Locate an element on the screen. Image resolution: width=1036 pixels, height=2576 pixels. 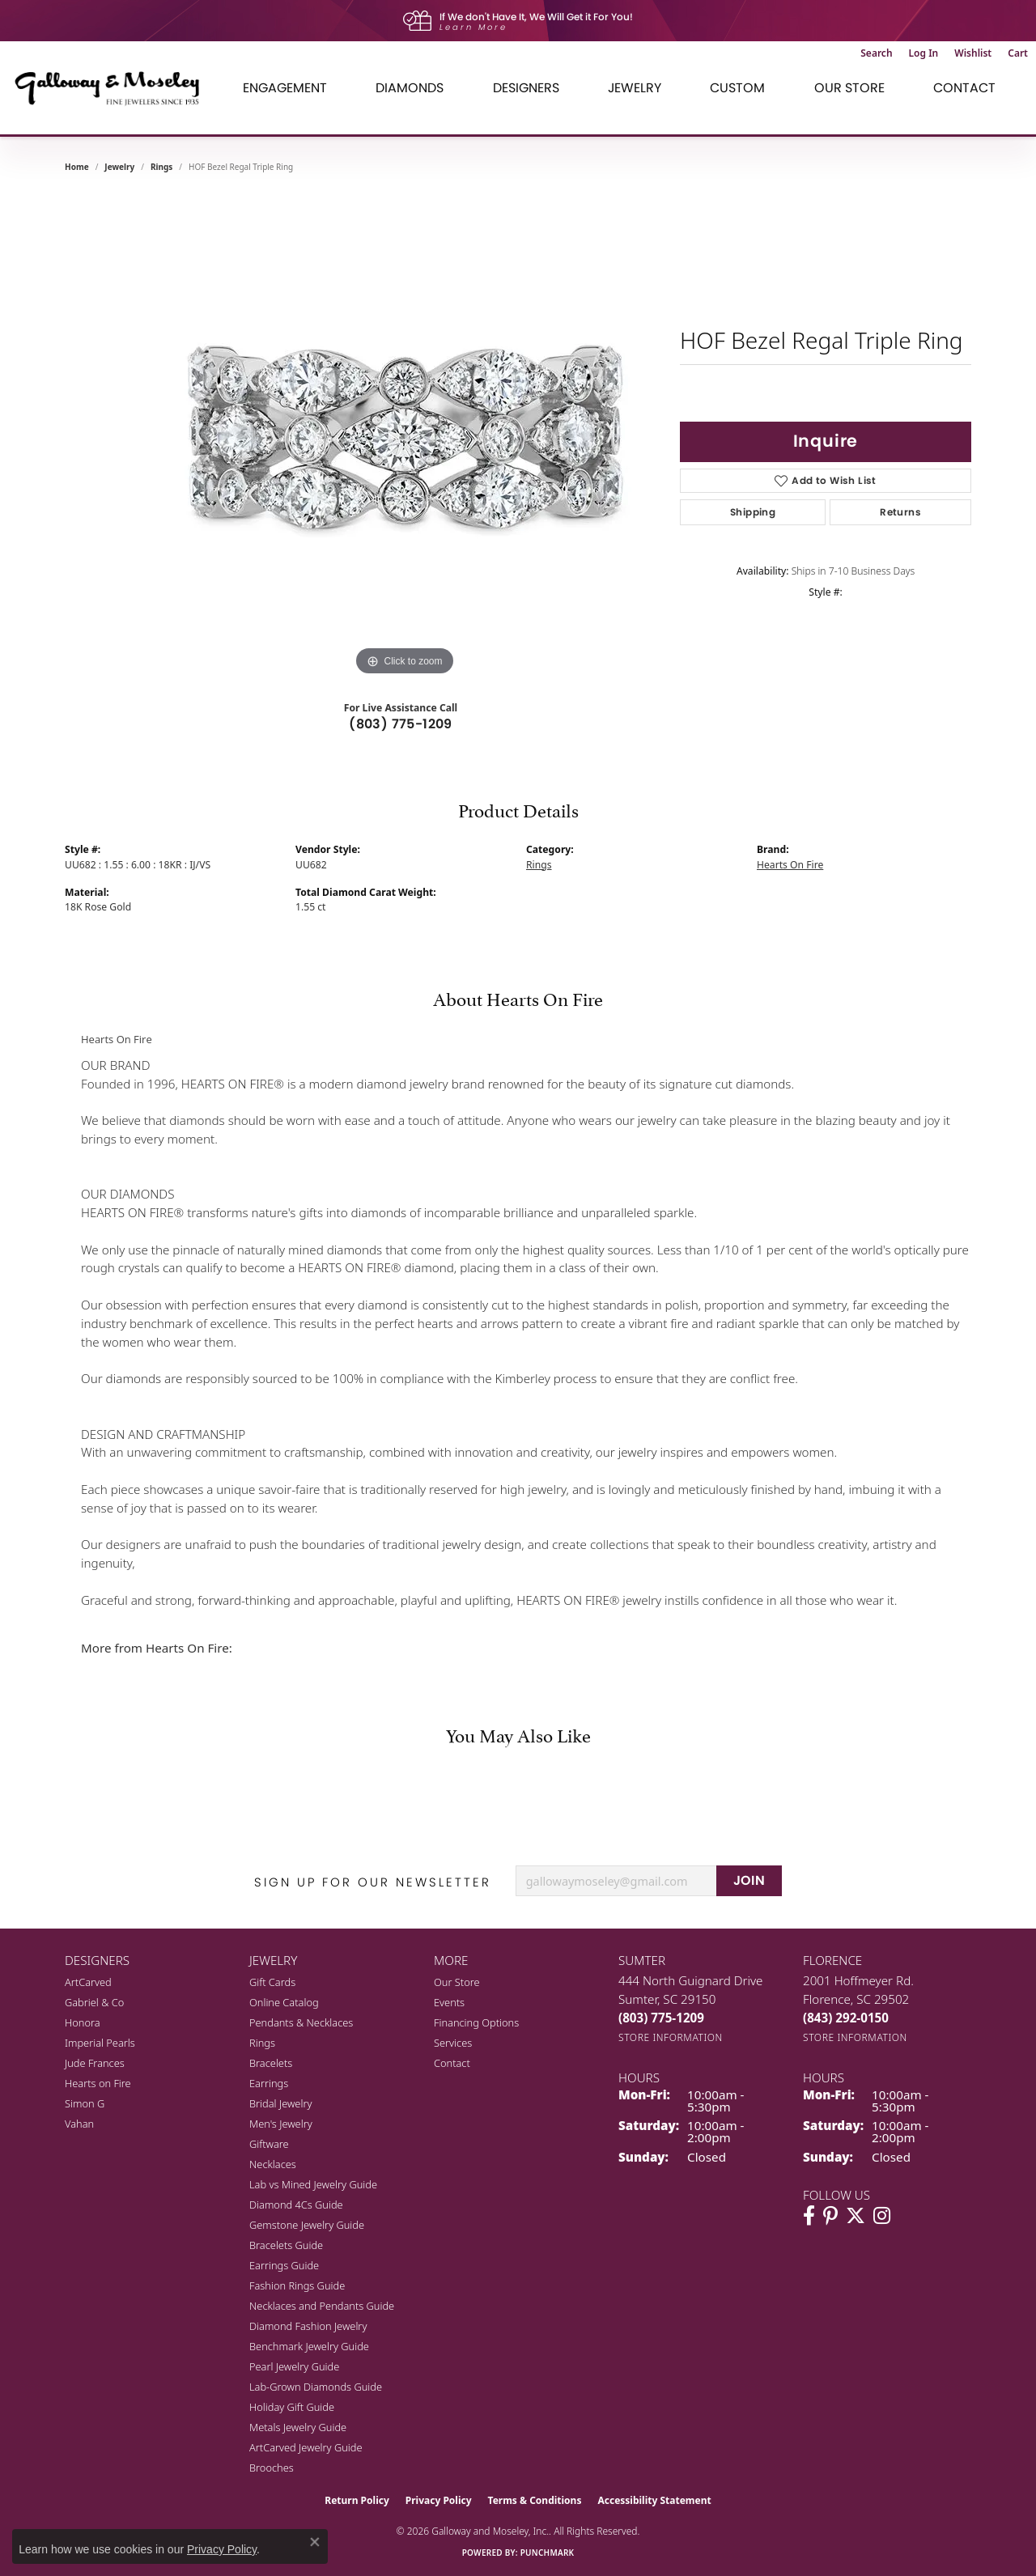
Gabriel & Co is located at coordinates (94, 2002).